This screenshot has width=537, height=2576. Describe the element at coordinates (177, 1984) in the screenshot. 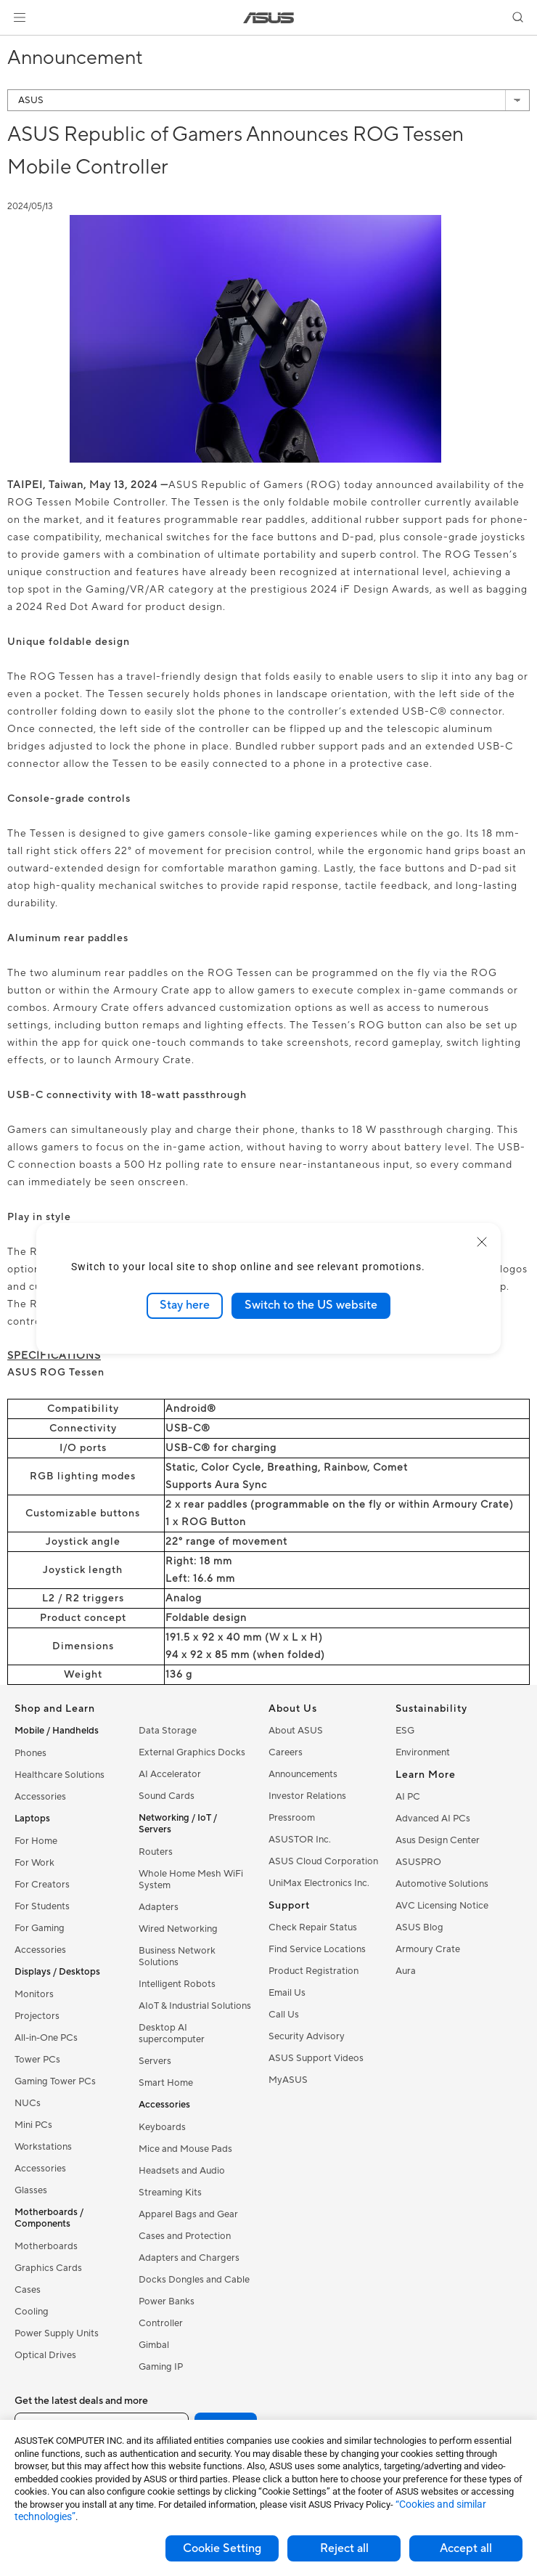

I see `Intelligent Robots` at that location.